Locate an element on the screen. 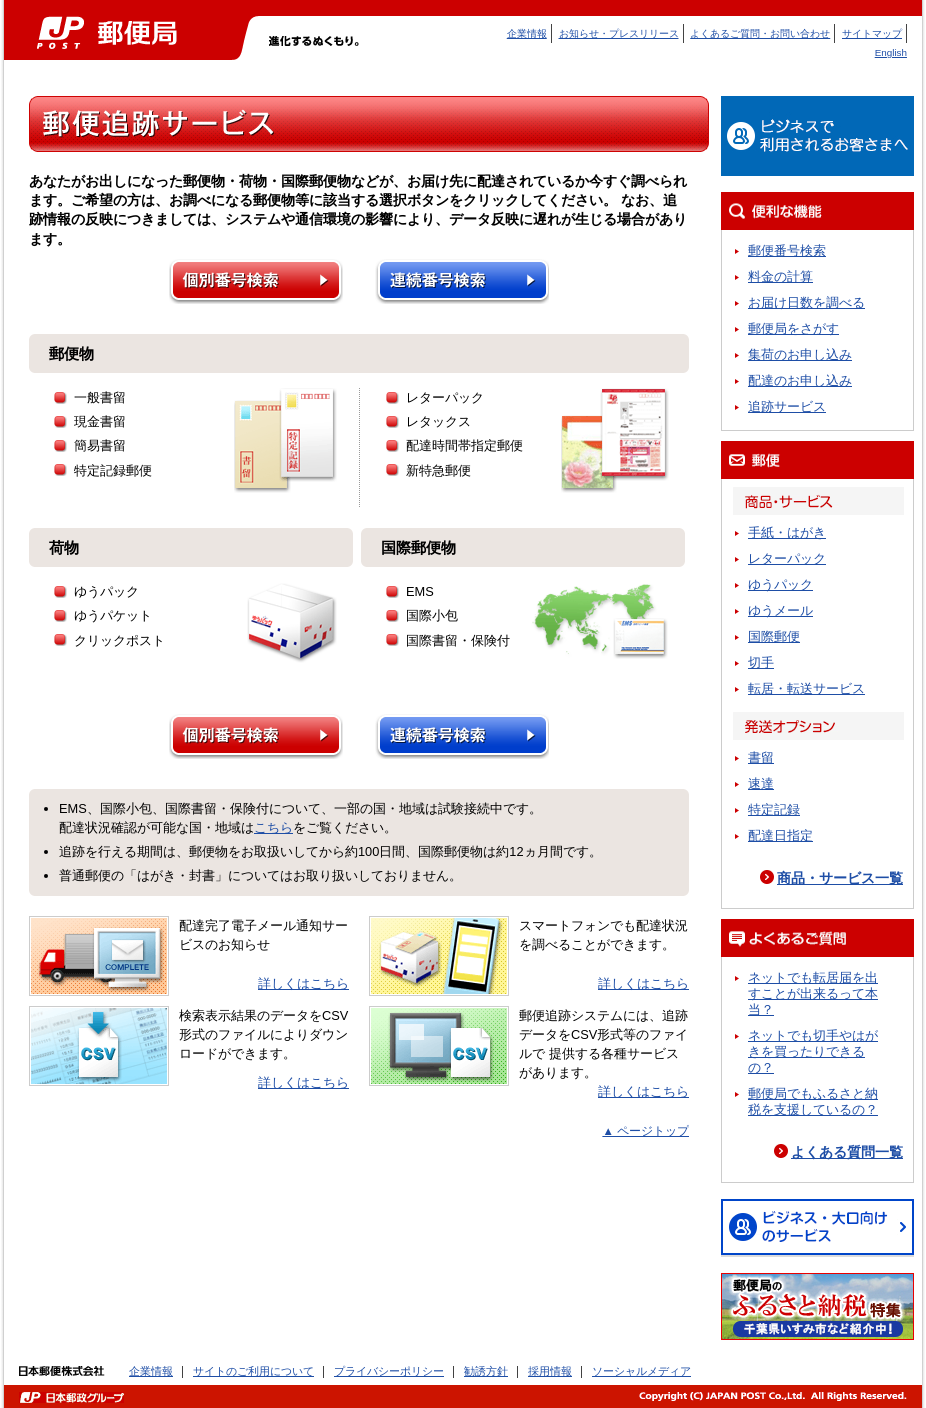  ゆうメール is located at coordinates (780, 610).